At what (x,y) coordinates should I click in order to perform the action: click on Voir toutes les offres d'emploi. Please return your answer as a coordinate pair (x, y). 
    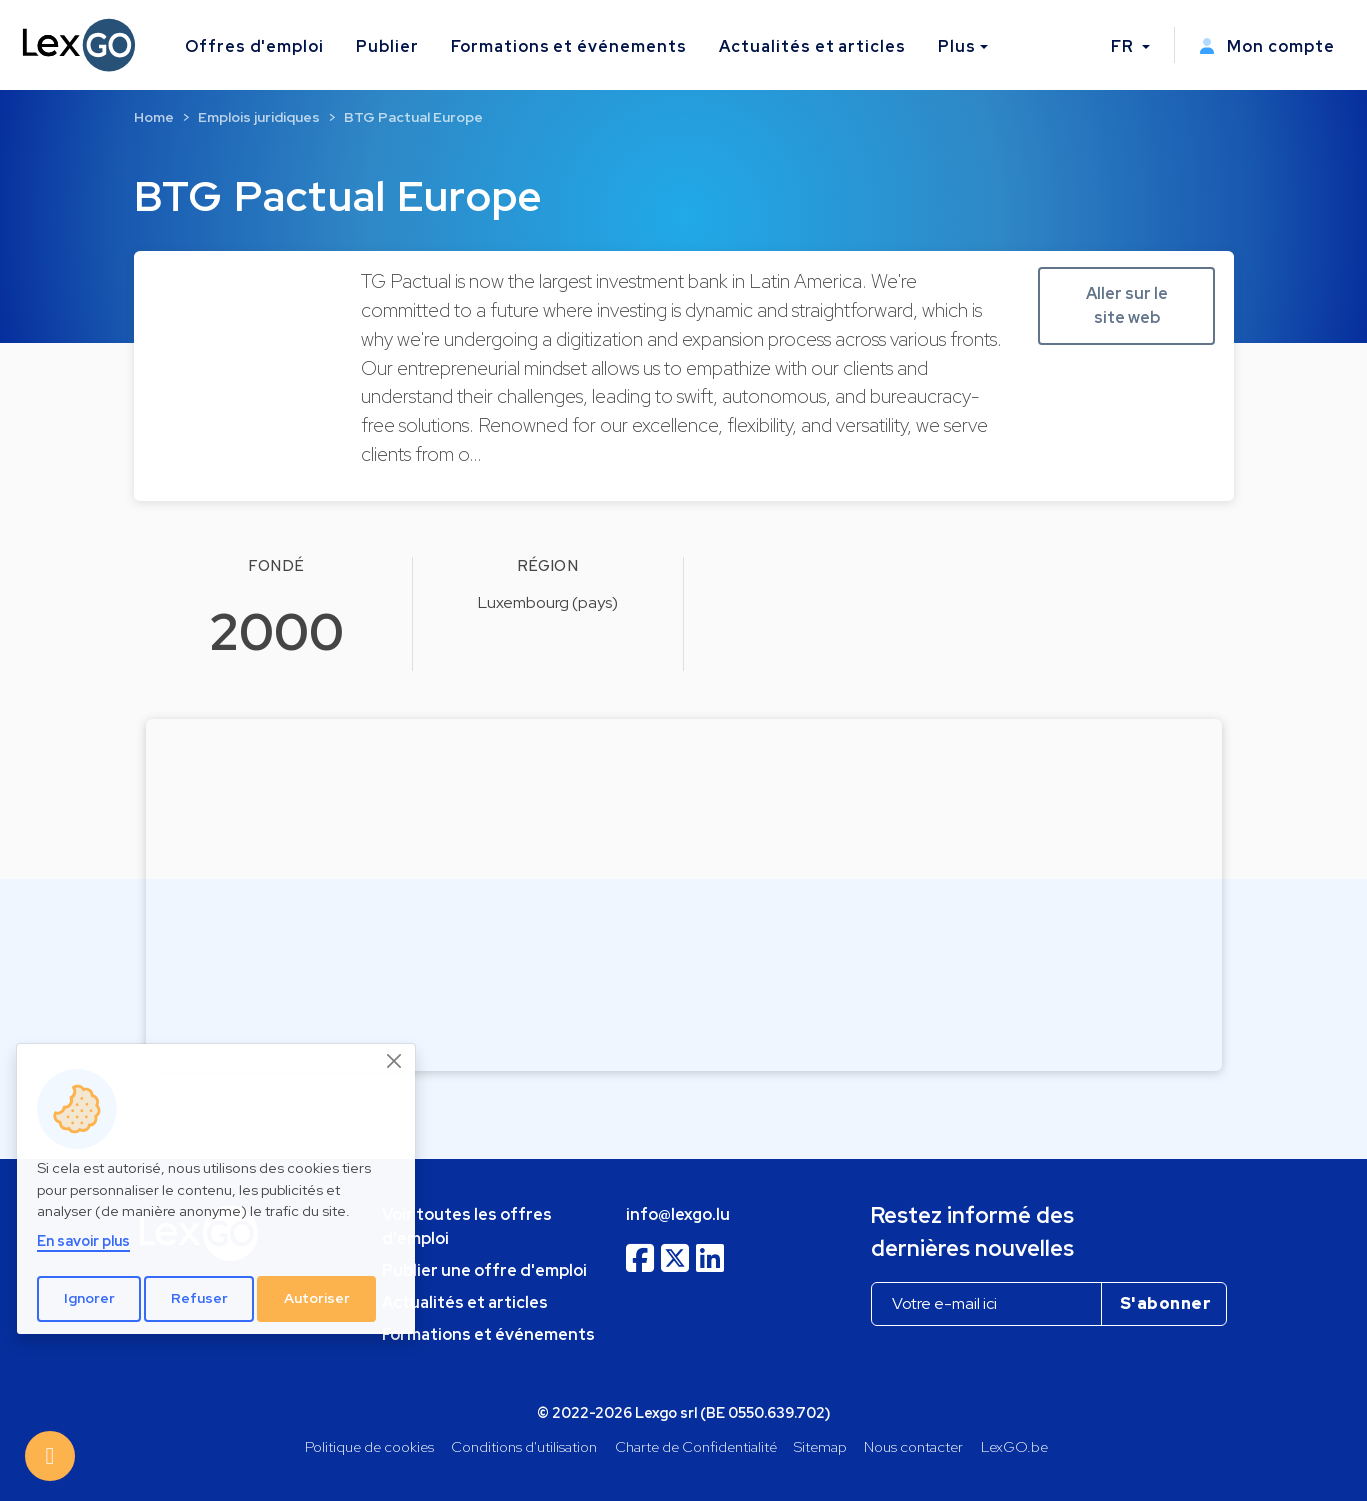
    Looking at the image, I should click on (467, 1226).